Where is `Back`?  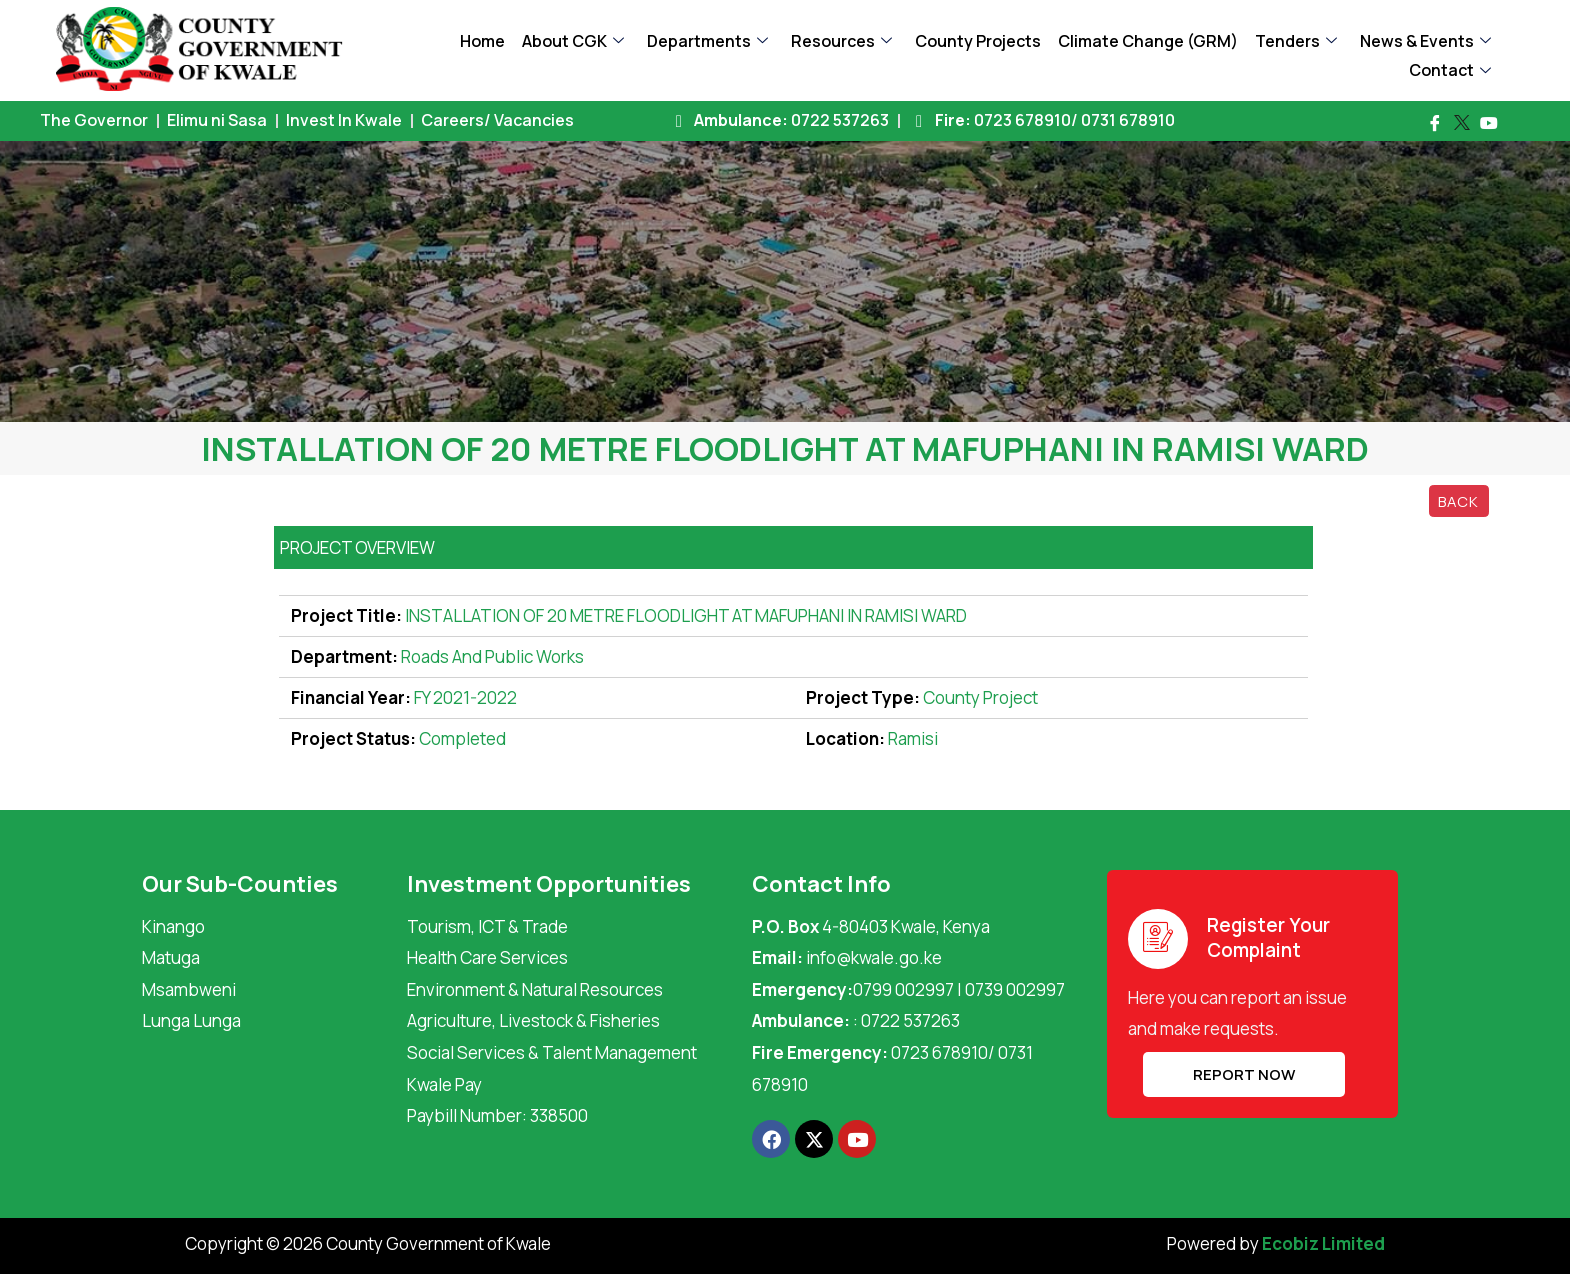 Back is located at coordinates (1458, 501).